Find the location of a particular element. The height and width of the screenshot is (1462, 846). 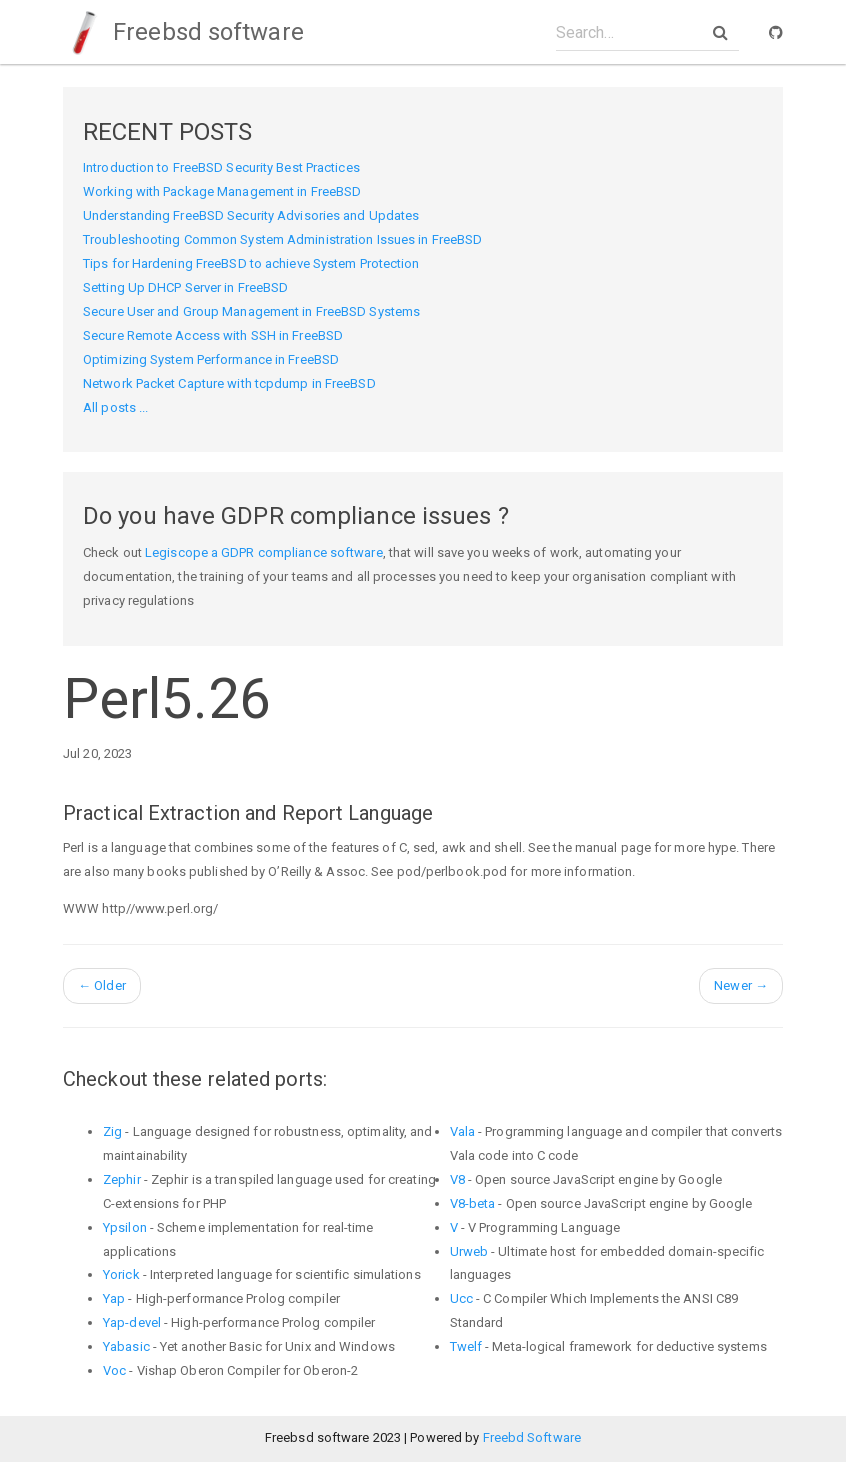

Zig is located at coordinates (112, 1131).